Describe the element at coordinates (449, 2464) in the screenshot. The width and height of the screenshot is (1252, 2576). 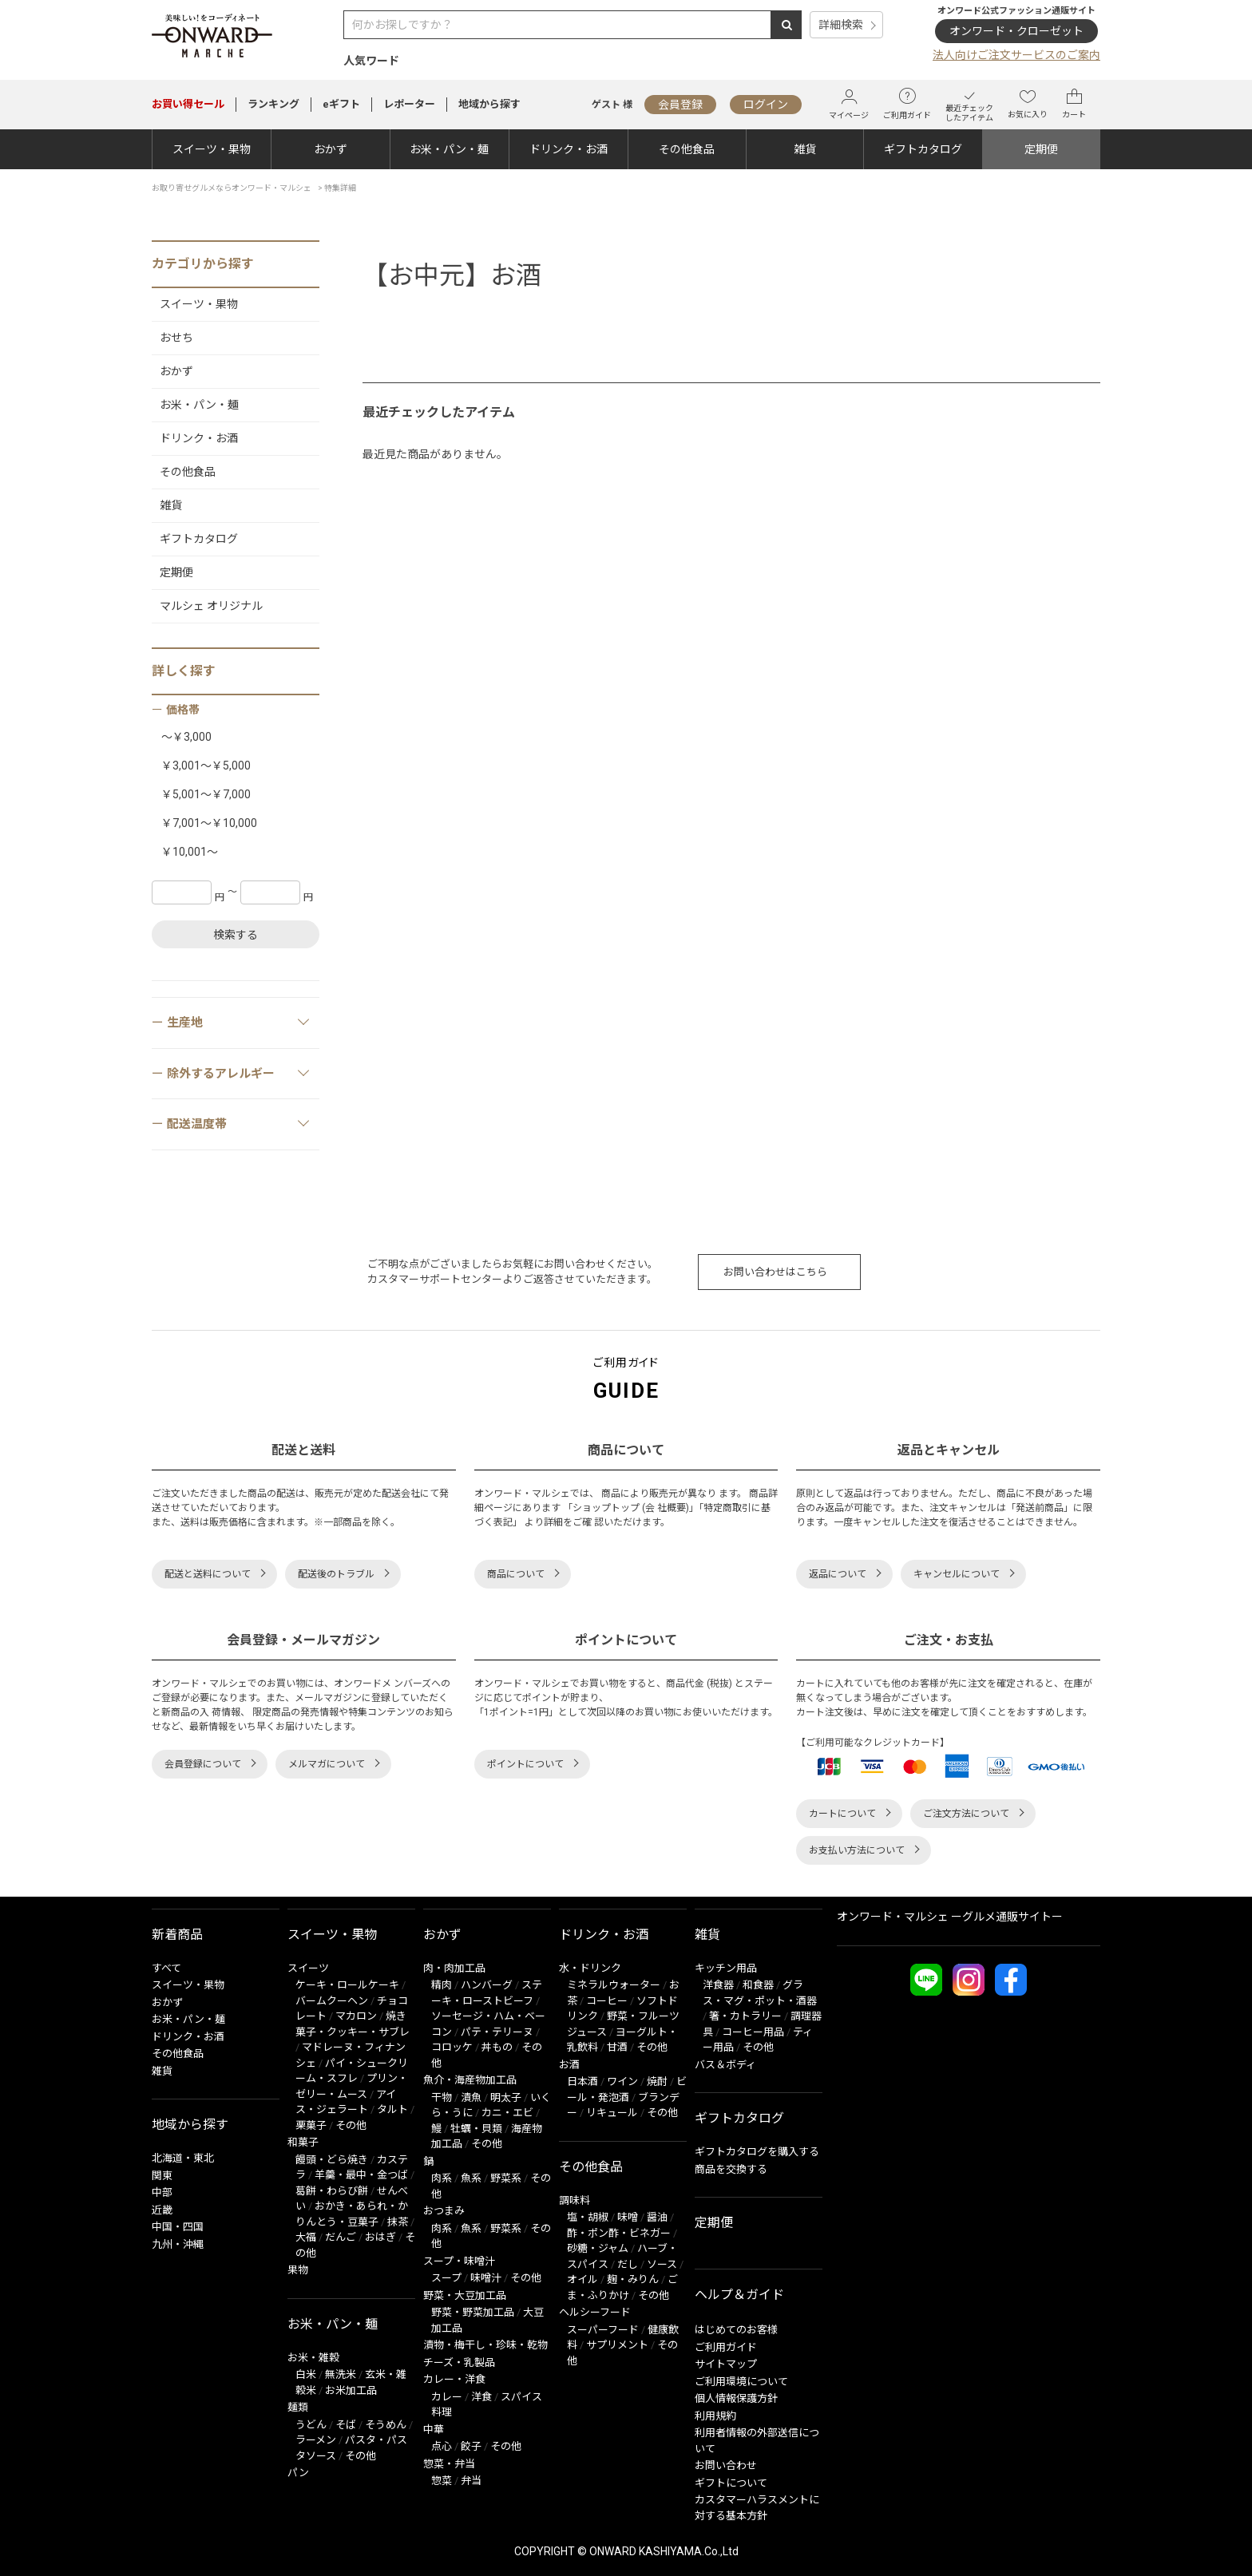
I see `惣菜・弁当` at that location.